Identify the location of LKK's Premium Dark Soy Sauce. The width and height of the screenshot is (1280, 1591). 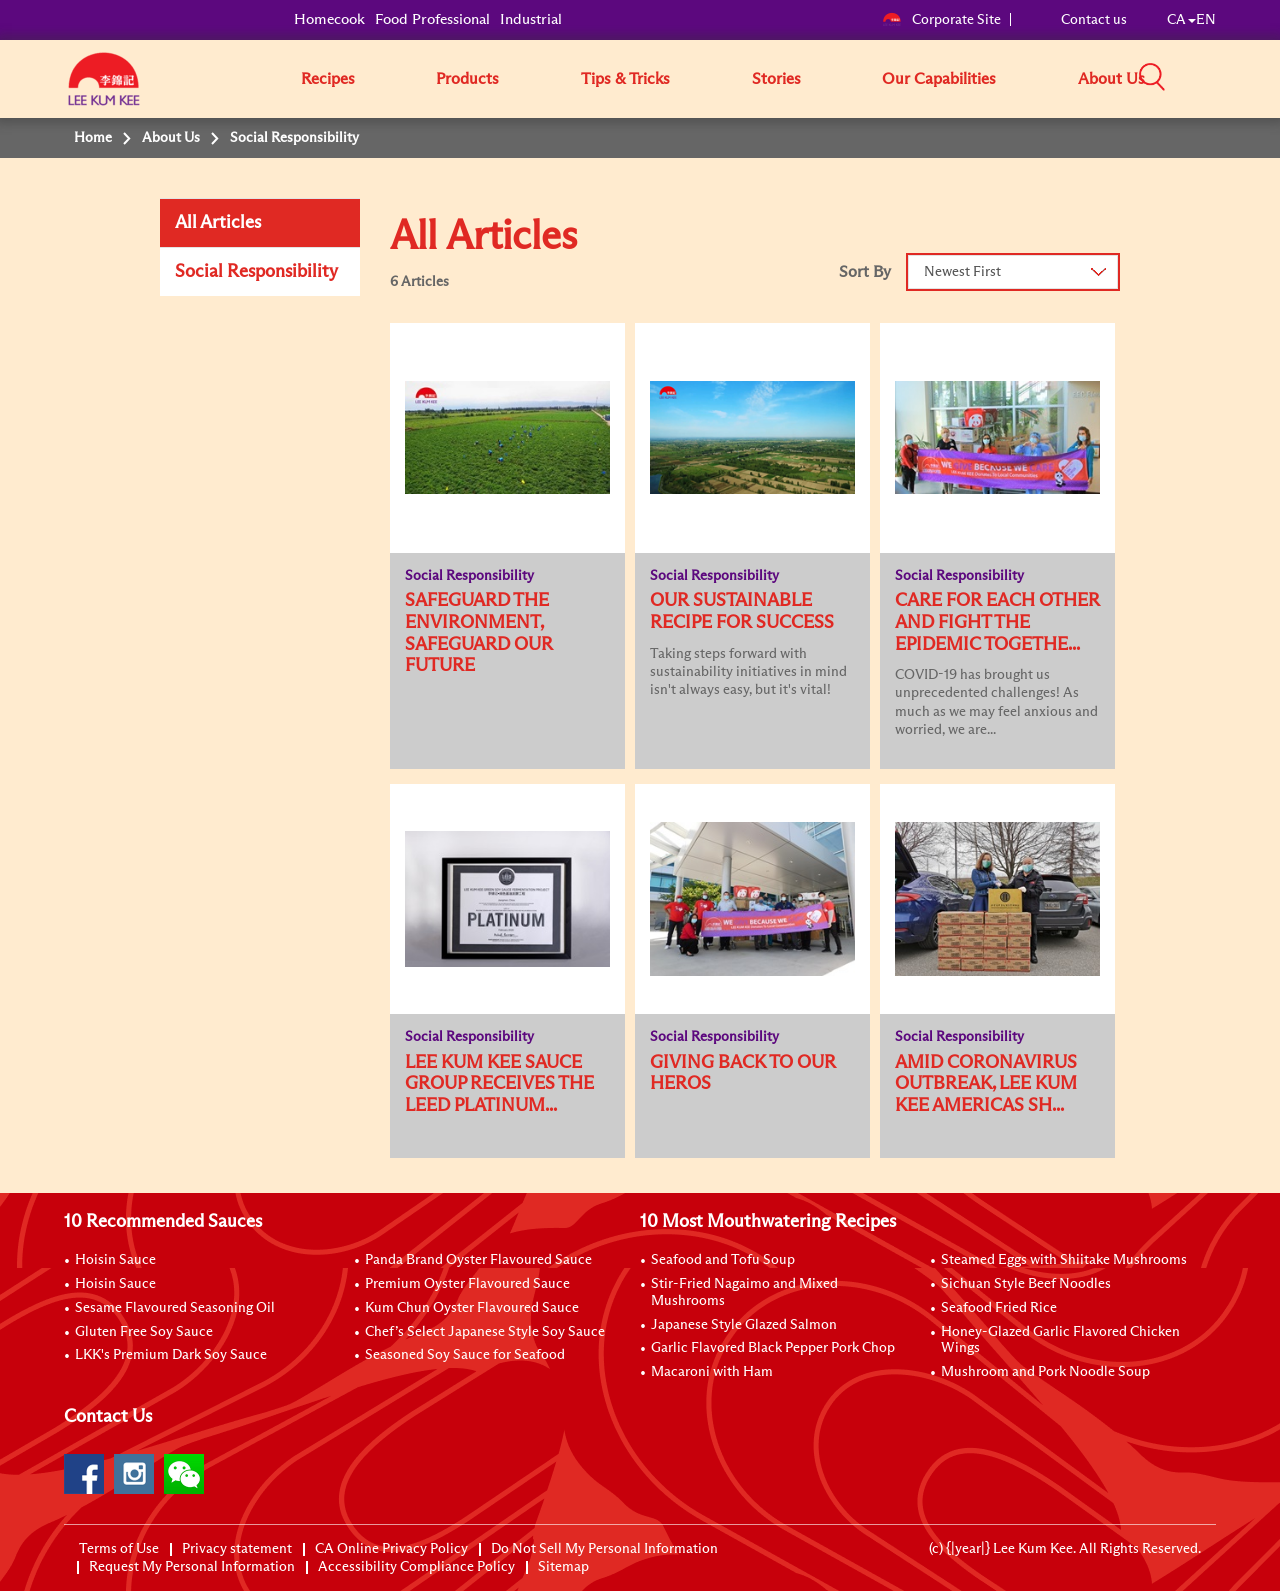
(171, 1355).